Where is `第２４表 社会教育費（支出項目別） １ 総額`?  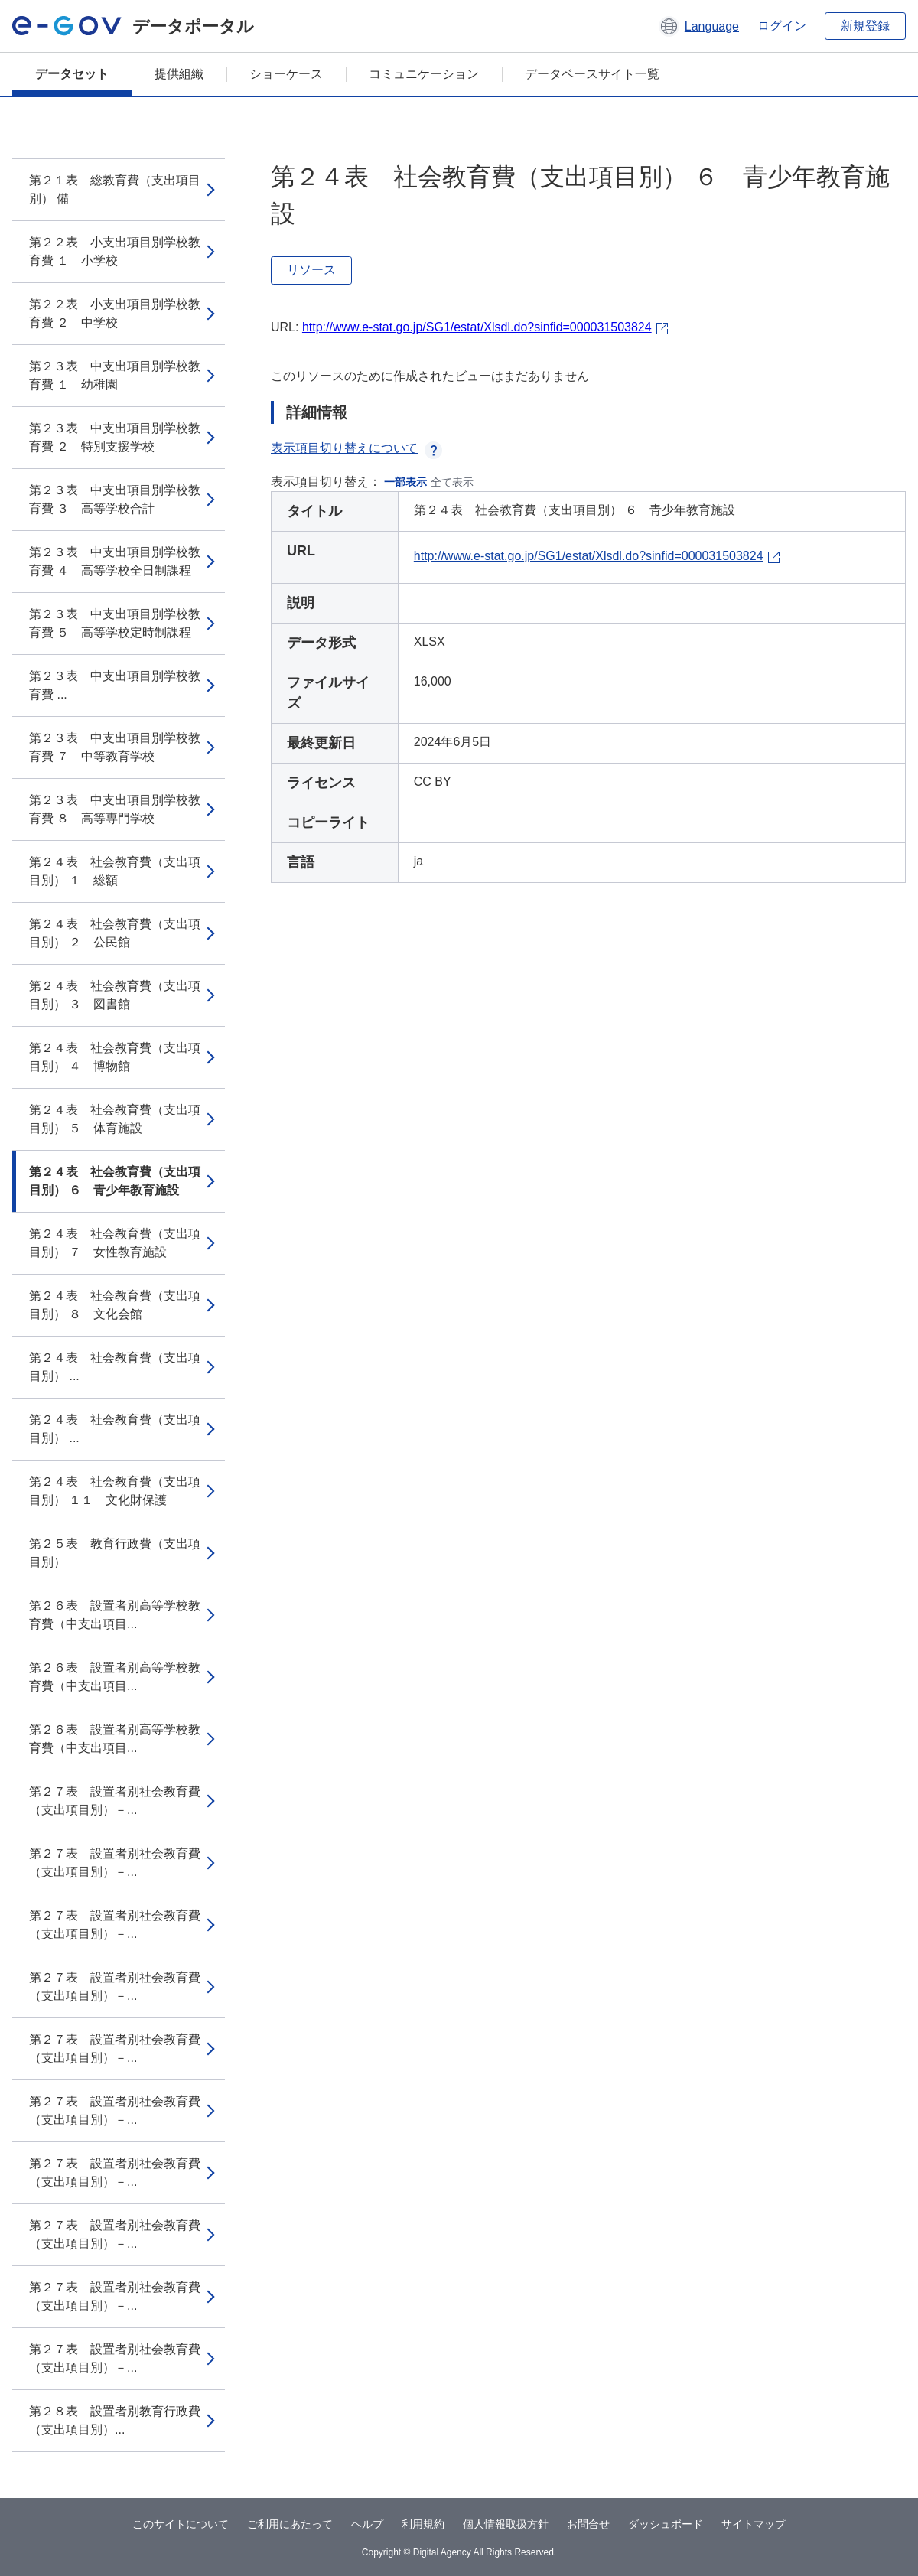
第２４表 社会教育費（支出項目別） １ 総額 is located at coordinates (114, 871).